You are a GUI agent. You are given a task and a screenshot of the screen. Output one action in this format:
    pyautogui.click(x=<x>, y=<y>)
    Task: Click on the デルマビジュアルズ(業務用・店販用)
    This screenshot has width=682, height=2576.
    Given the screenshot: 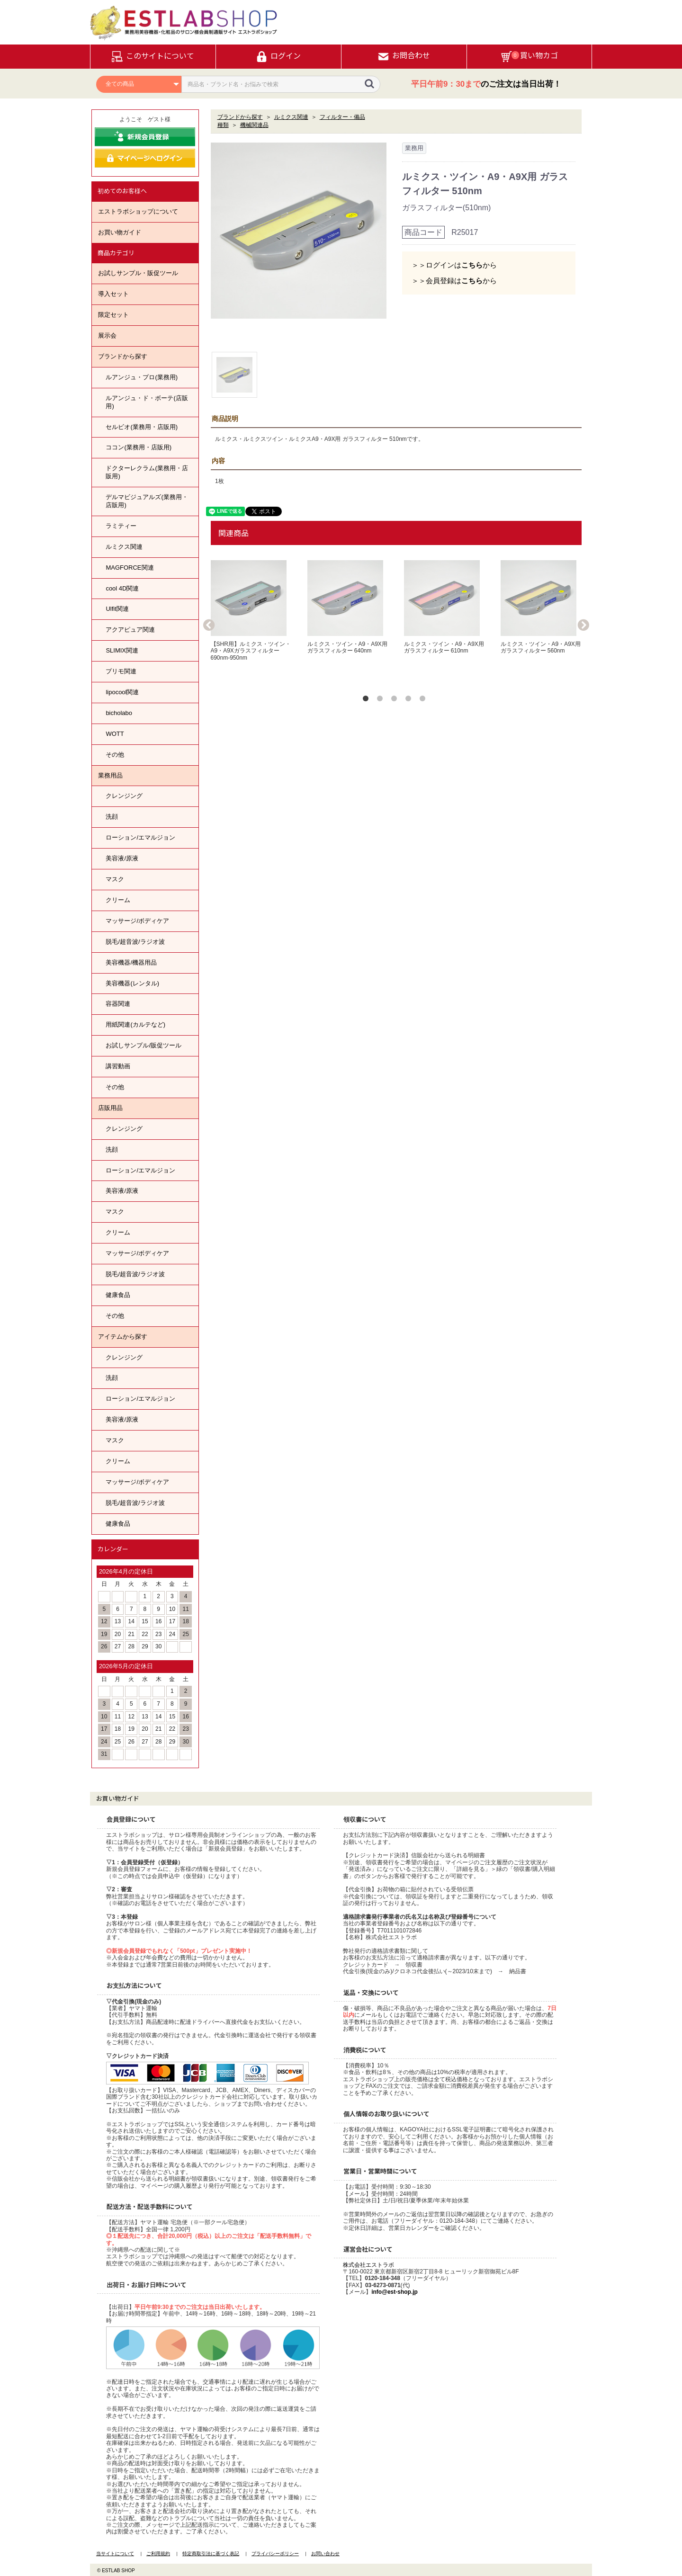 What is the action you would take?
    pyautogui.click(x=147, y=501)
    